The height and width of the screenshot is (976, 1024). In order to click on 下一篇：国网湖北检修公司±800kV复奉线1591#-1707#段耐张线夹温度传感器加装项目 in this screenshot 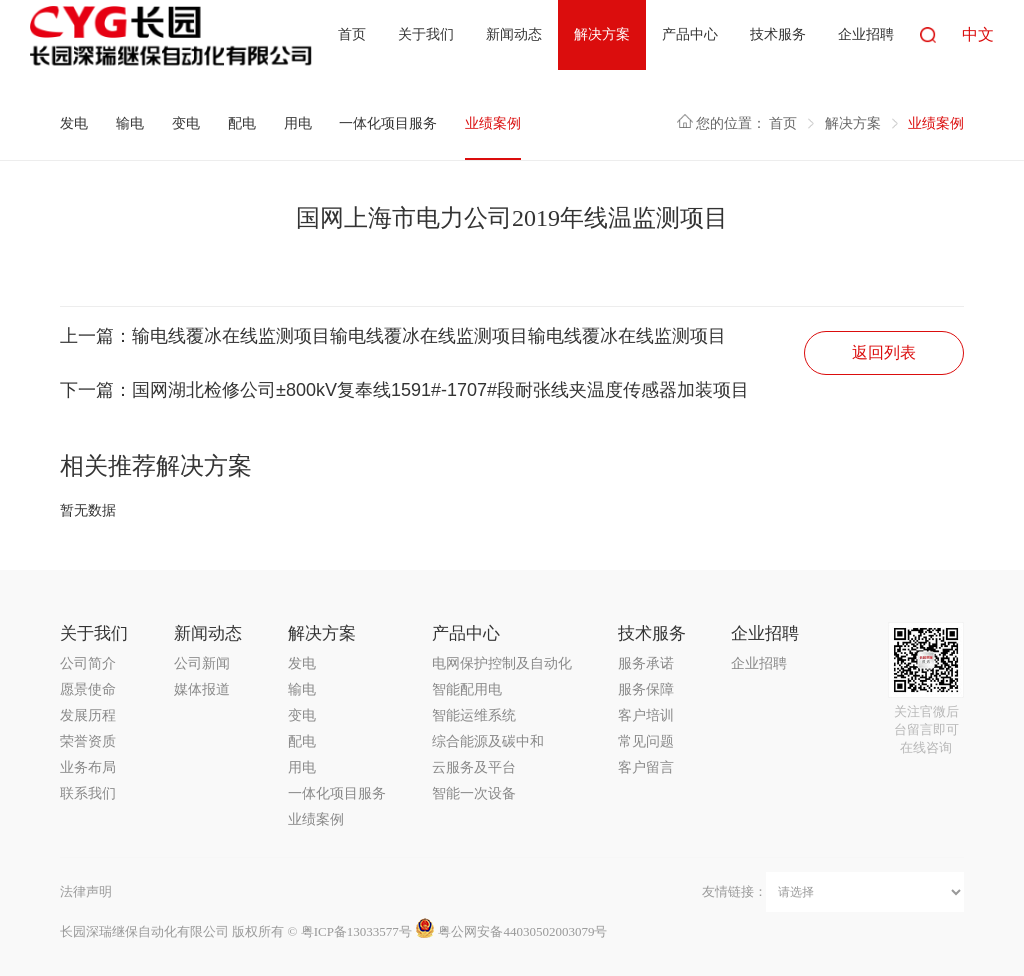, I will do `click(404, 390)`.